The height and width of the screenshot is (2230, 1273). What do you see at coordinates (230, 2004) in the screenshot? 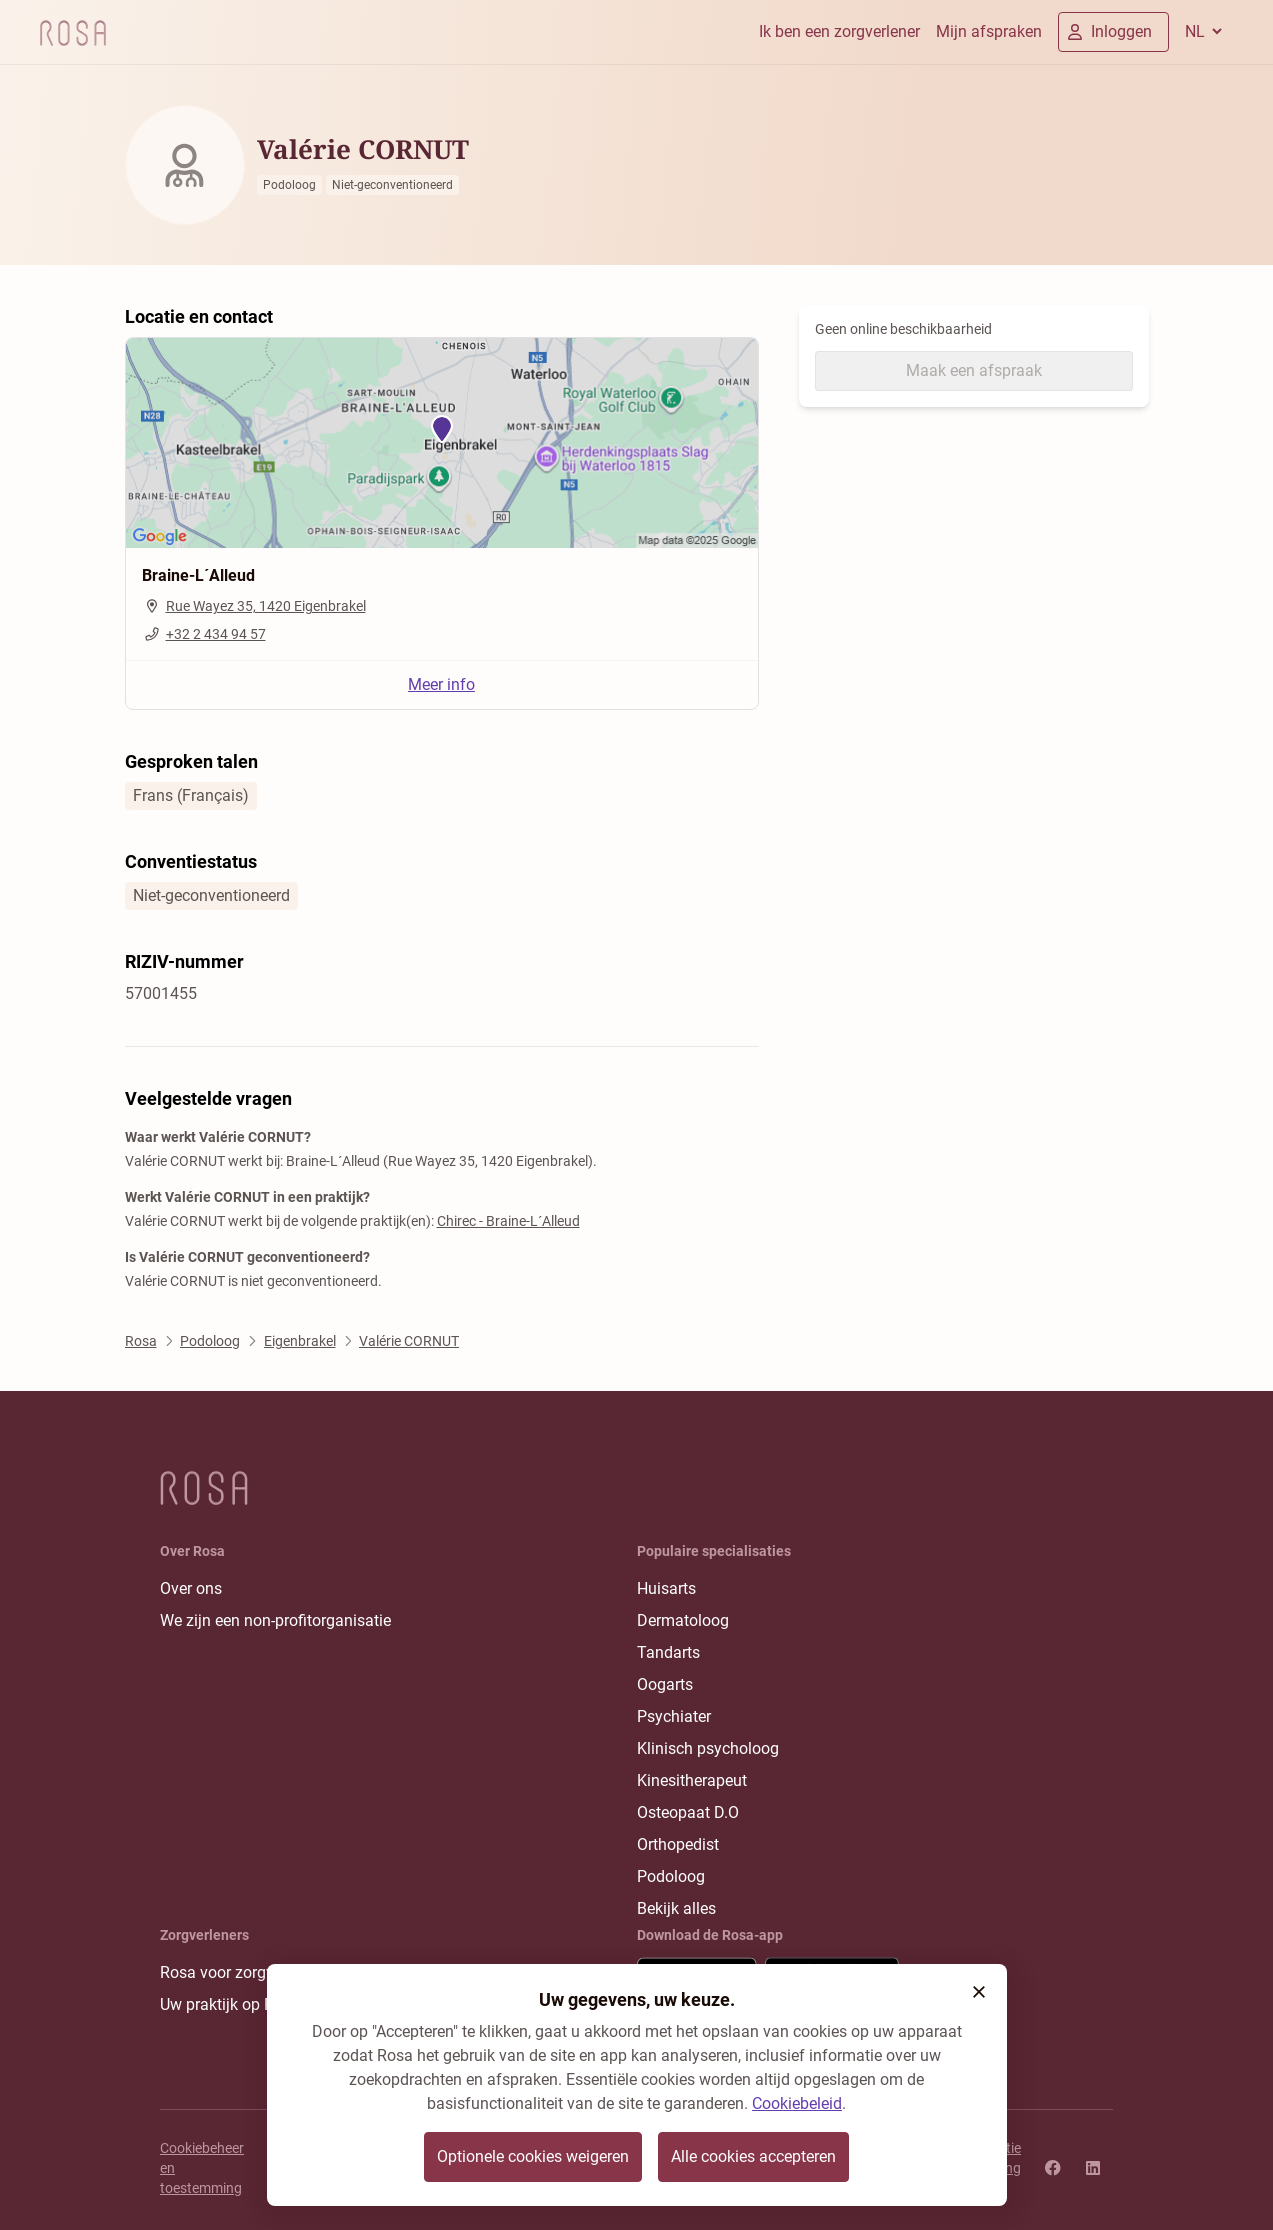
I see `Uw praktijk op Rosa` at bounding box center [230, 2004].